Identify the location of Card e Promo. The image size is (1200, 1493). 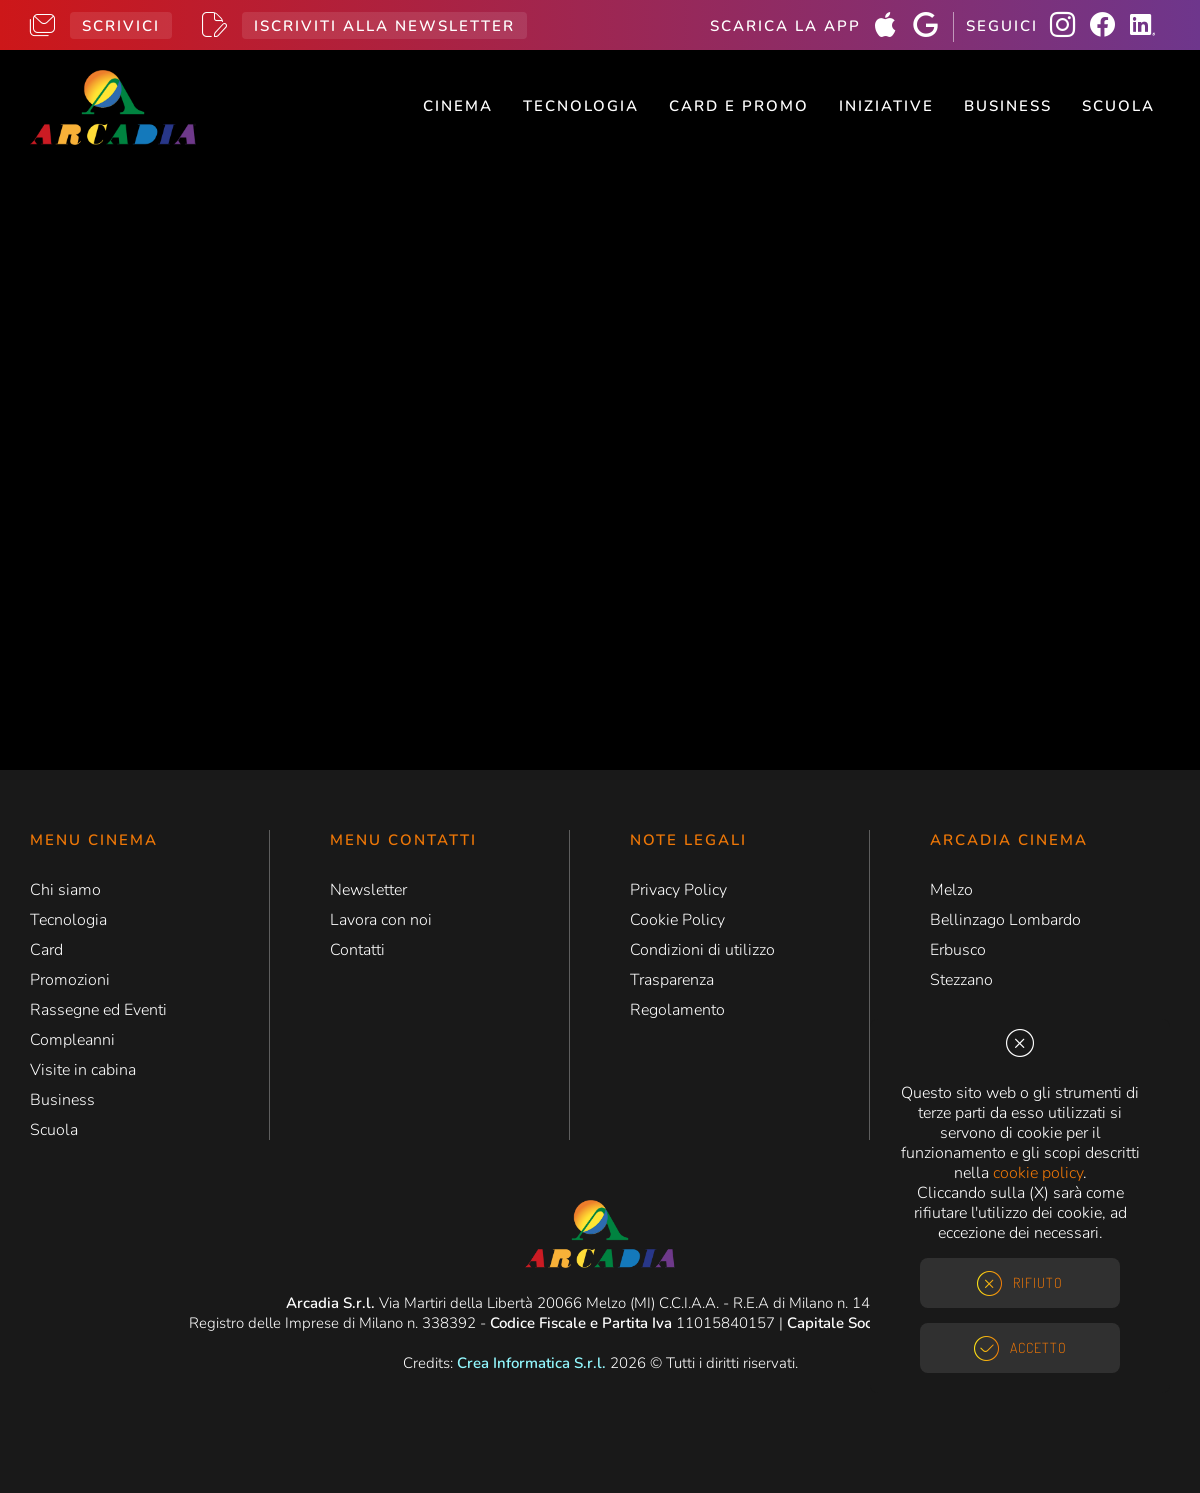
(739, 106).